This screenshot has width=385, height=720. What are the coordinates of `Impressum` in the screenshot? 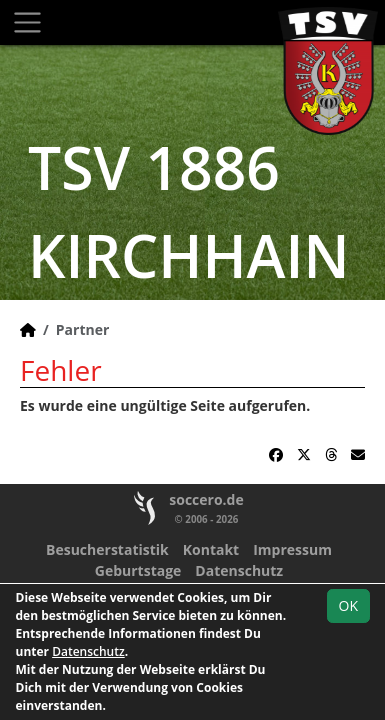 It's located at (292, 549).